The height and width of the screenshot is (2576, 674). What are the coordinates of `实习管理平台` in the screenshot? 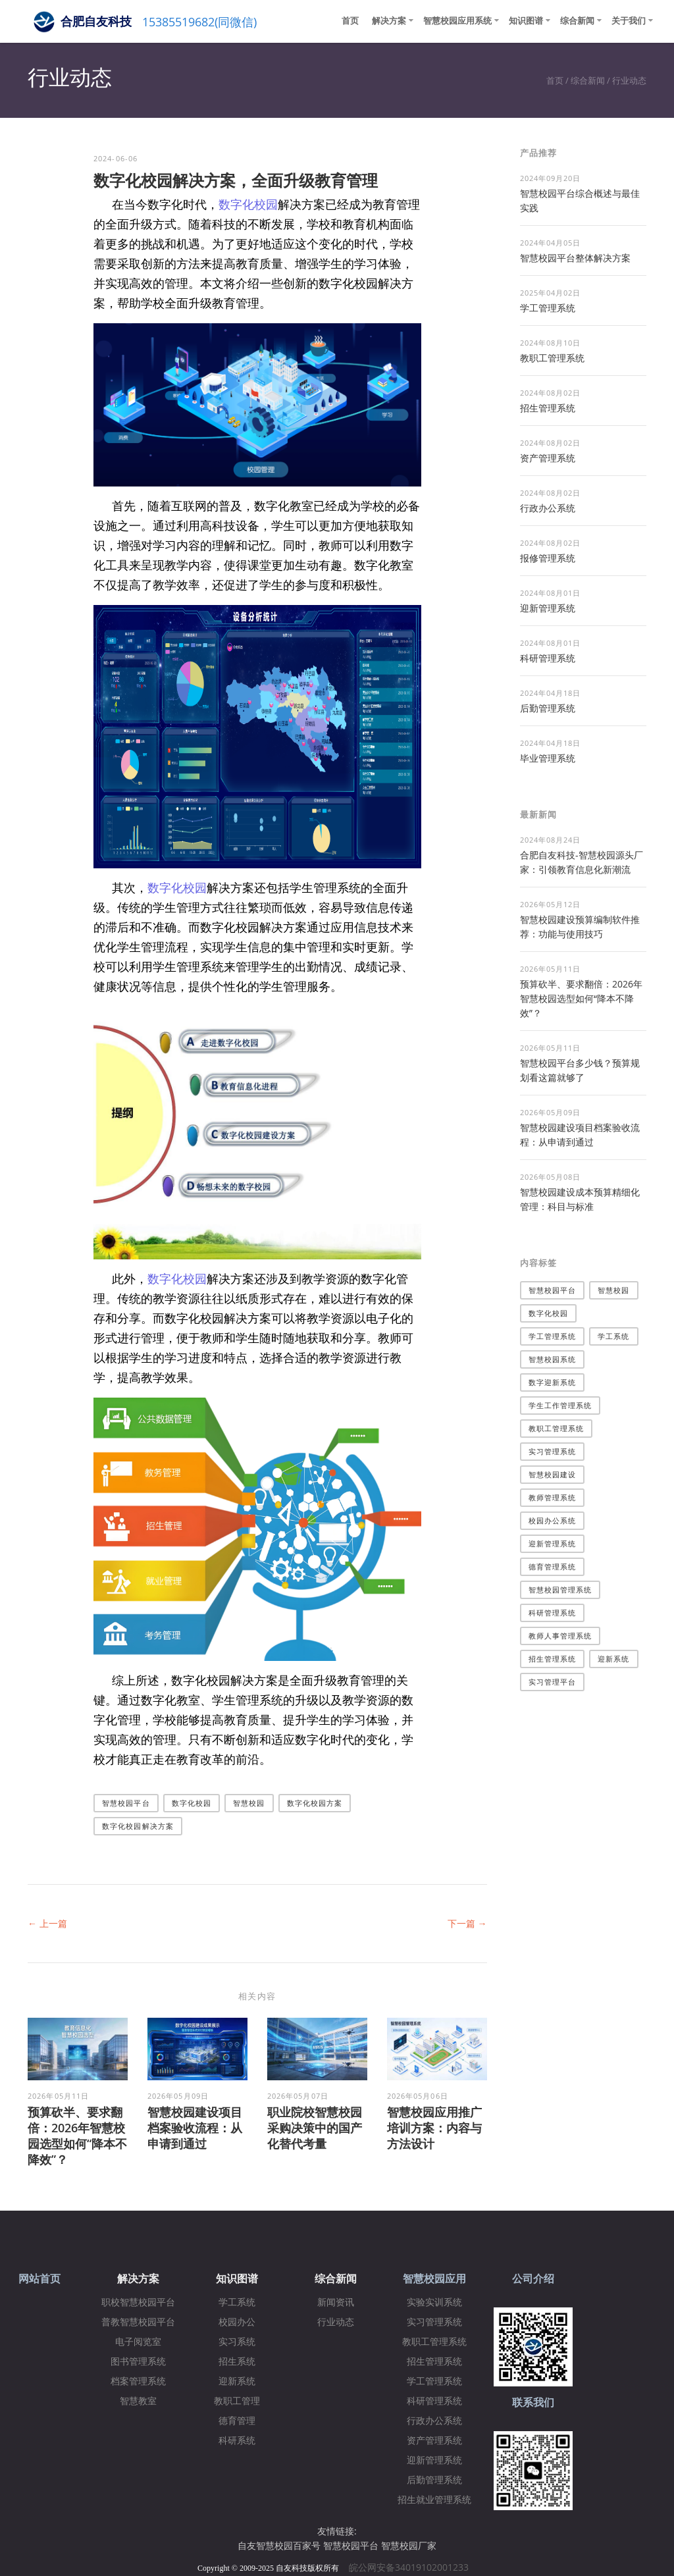 It's located at (553, 1682).